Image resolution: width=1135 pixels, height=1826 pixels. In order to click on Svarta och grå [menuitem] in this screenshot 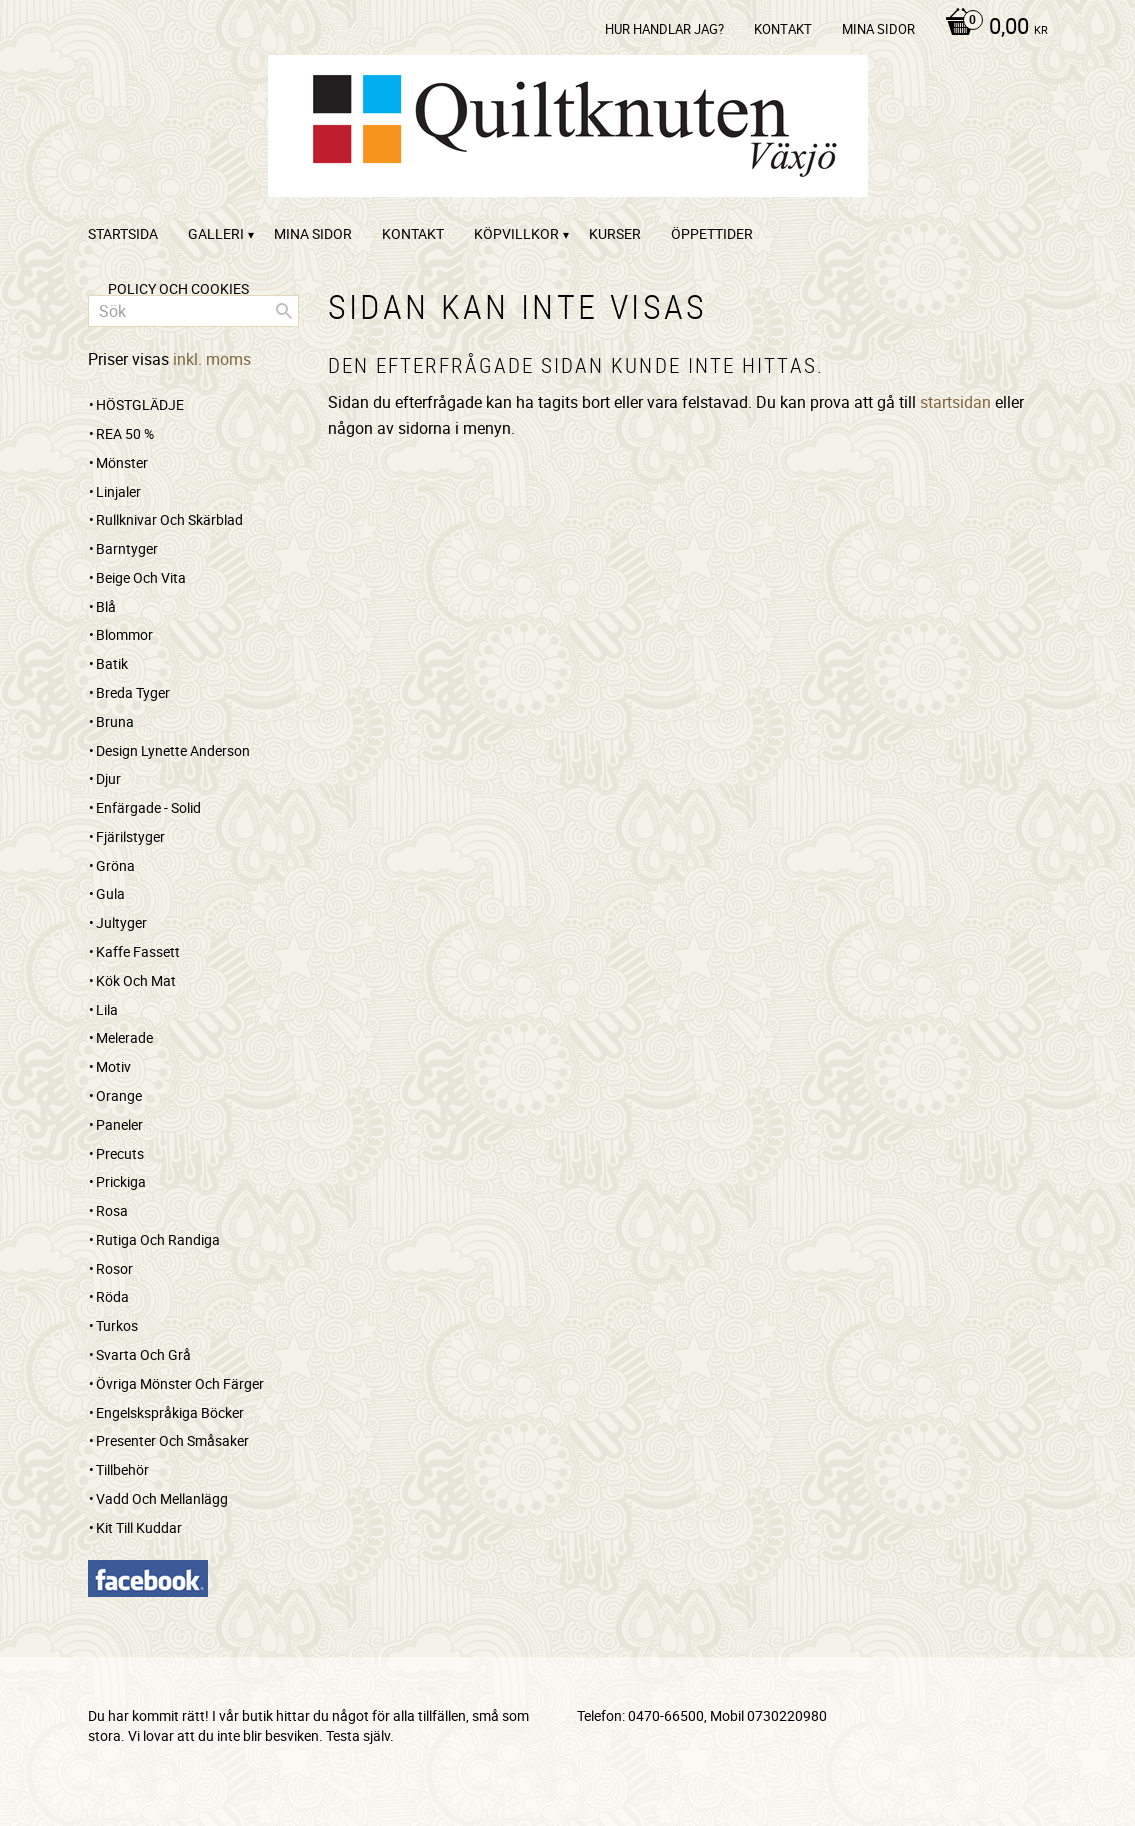, I will do `click(143, 1354)`.